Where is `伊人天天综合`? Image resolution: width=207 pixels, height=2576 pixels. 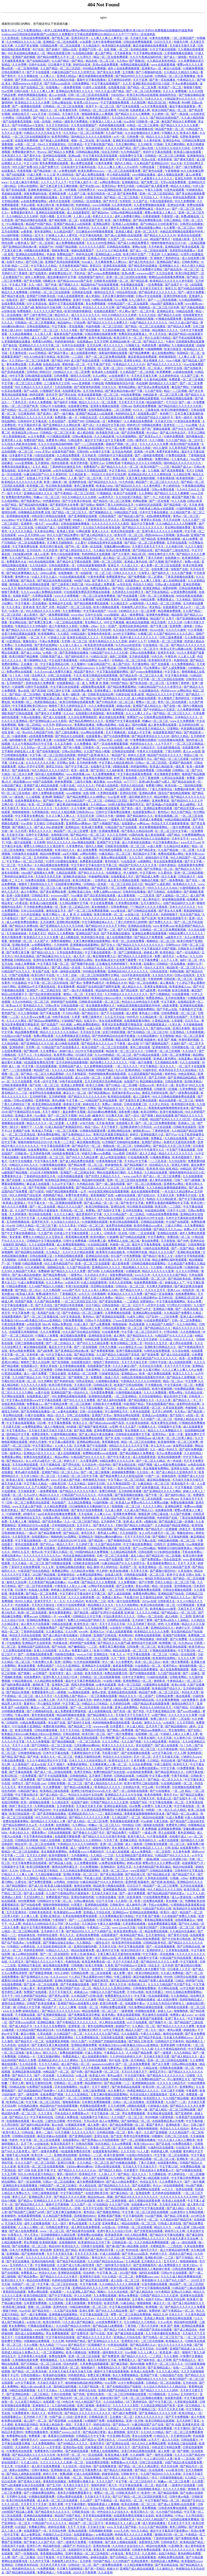 伊人天天综合 is located at coordinates (158, 334).